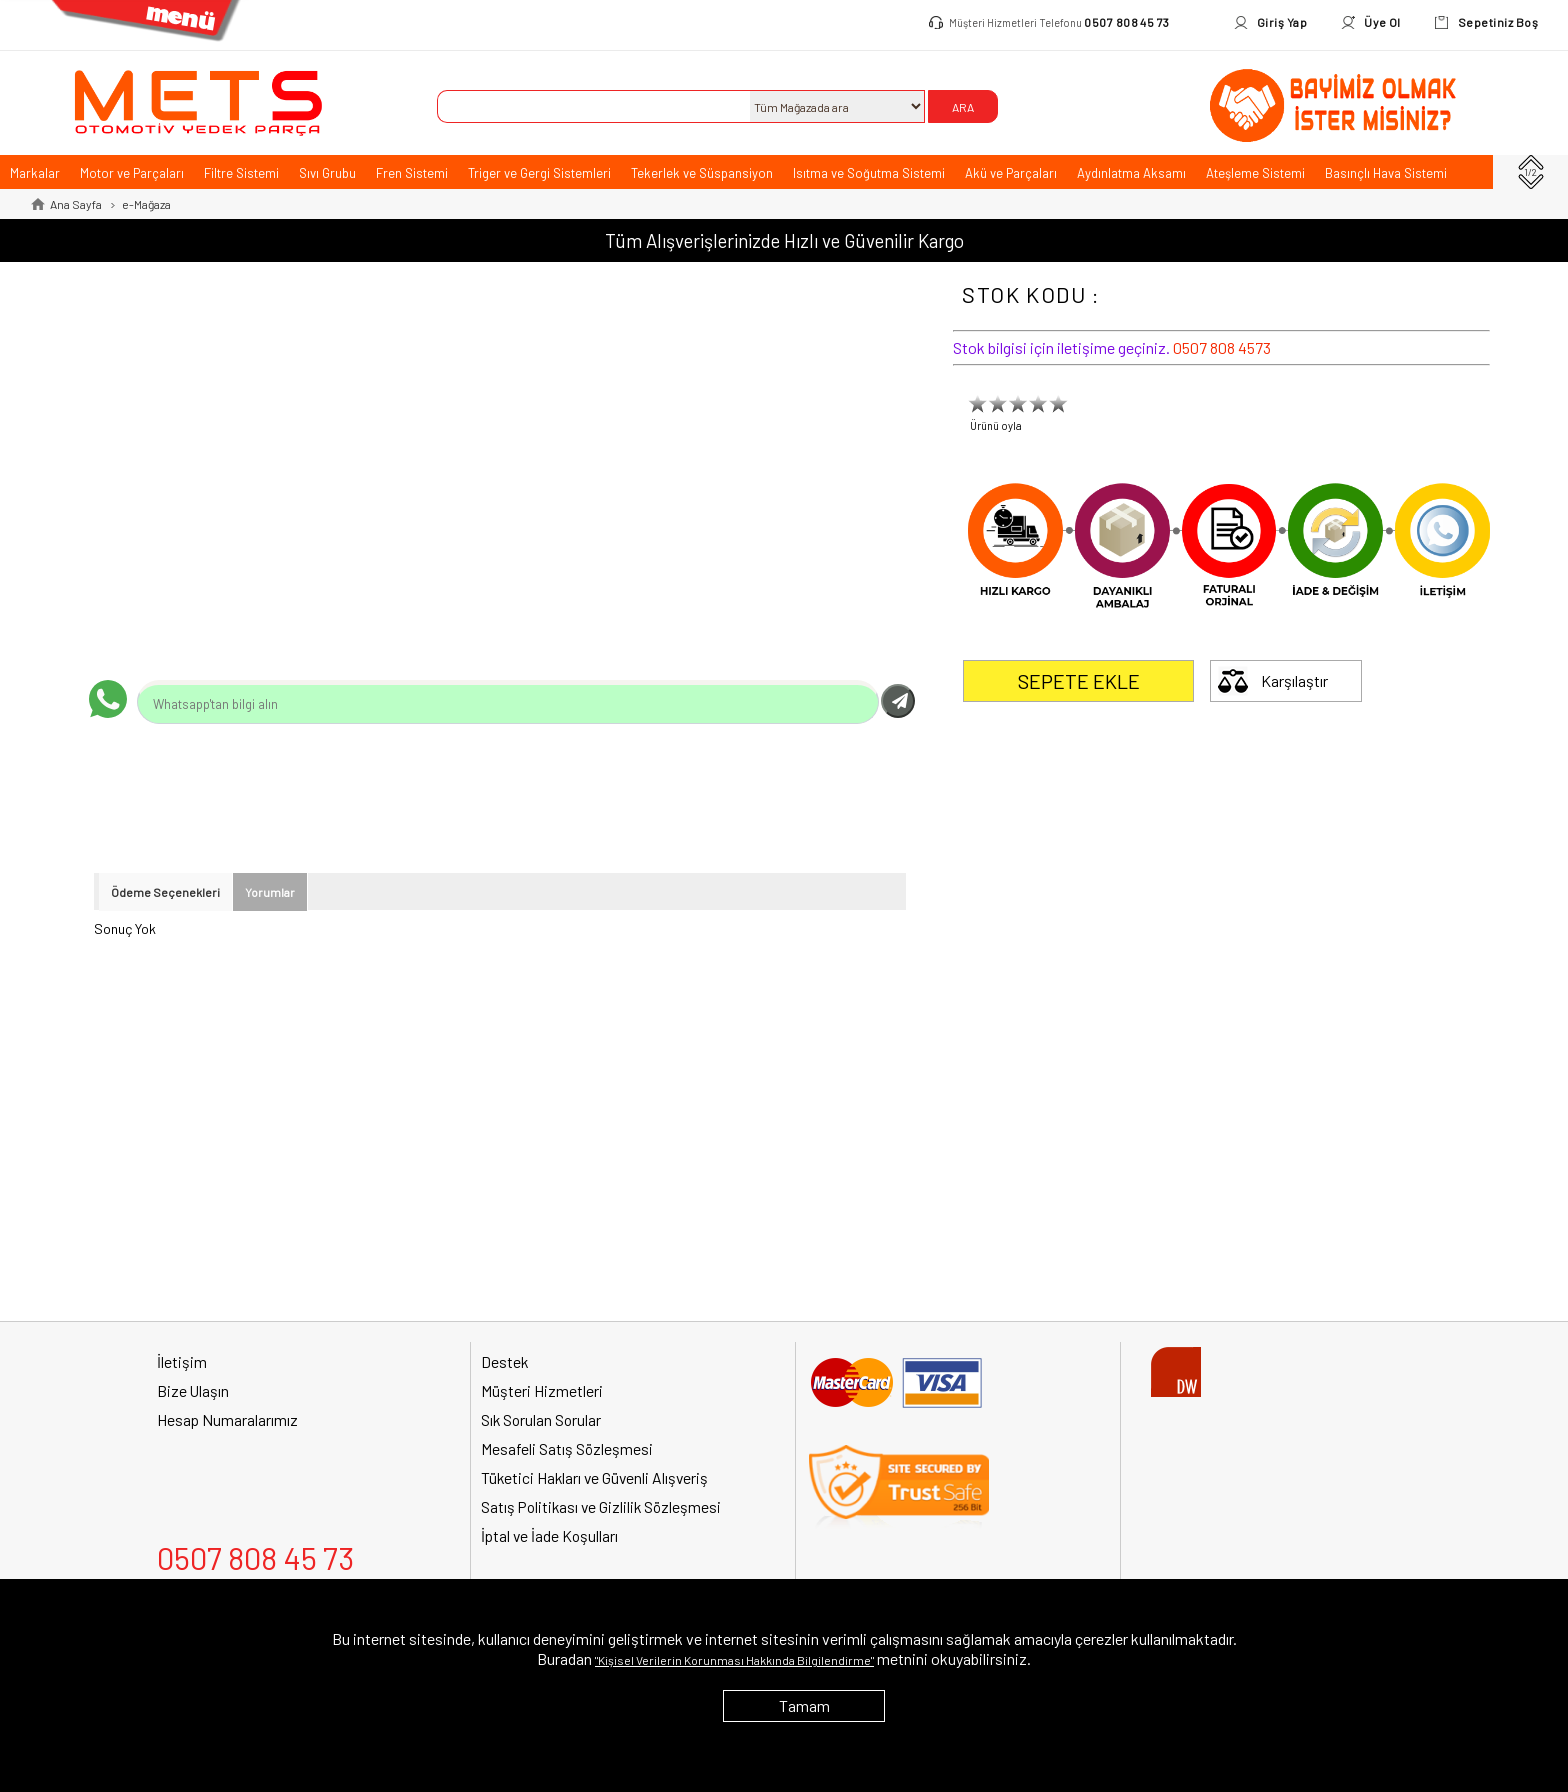  What do you see at coordinates (165, 892) in the screenshot?
I see `Ödeme Seçenekleri` at bounding box center [165, 892].